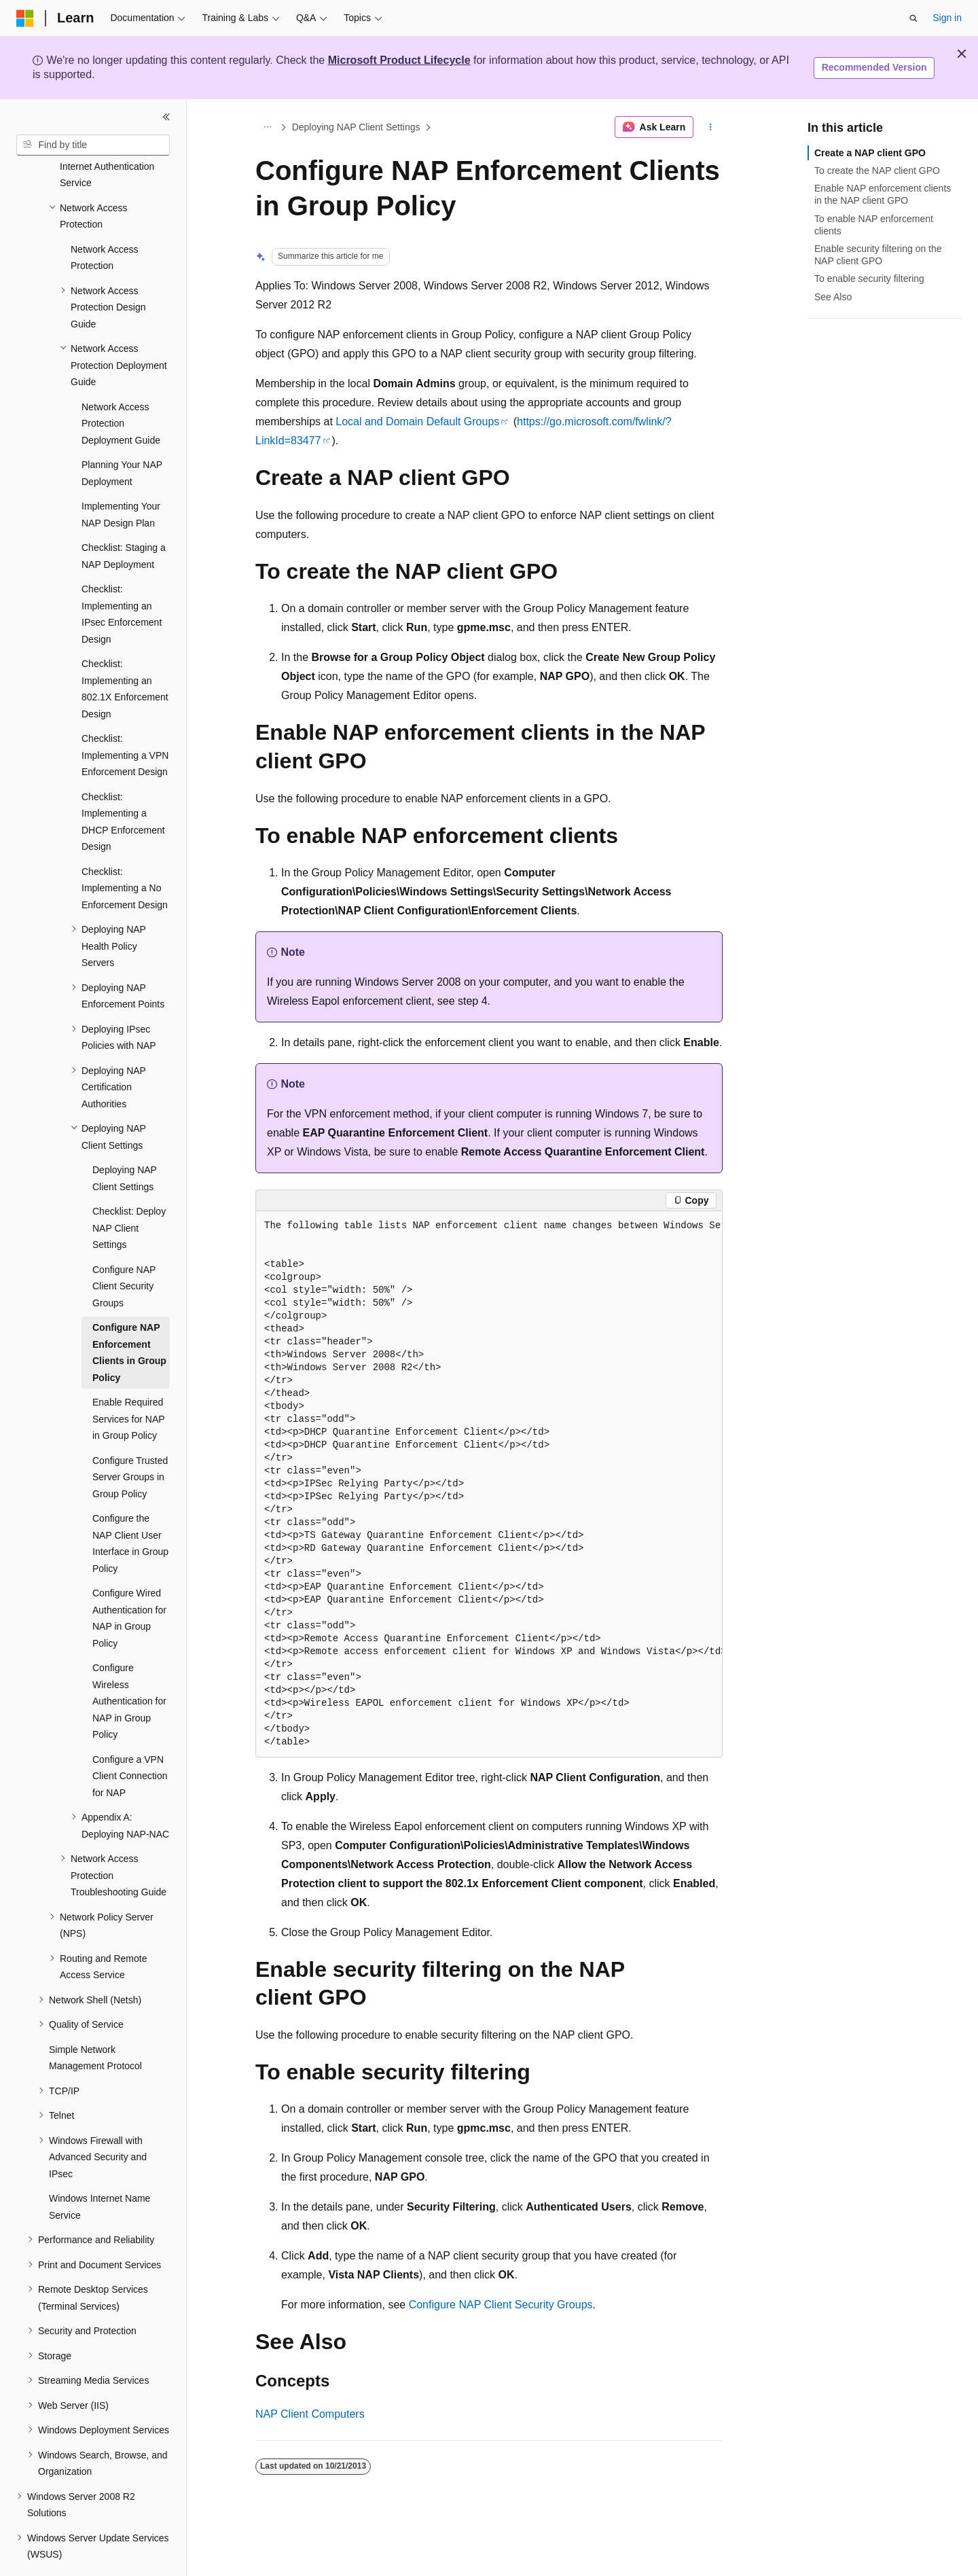  I want to click on Implementing Your NAP Design Plan [treeitem], so click(121, 477).